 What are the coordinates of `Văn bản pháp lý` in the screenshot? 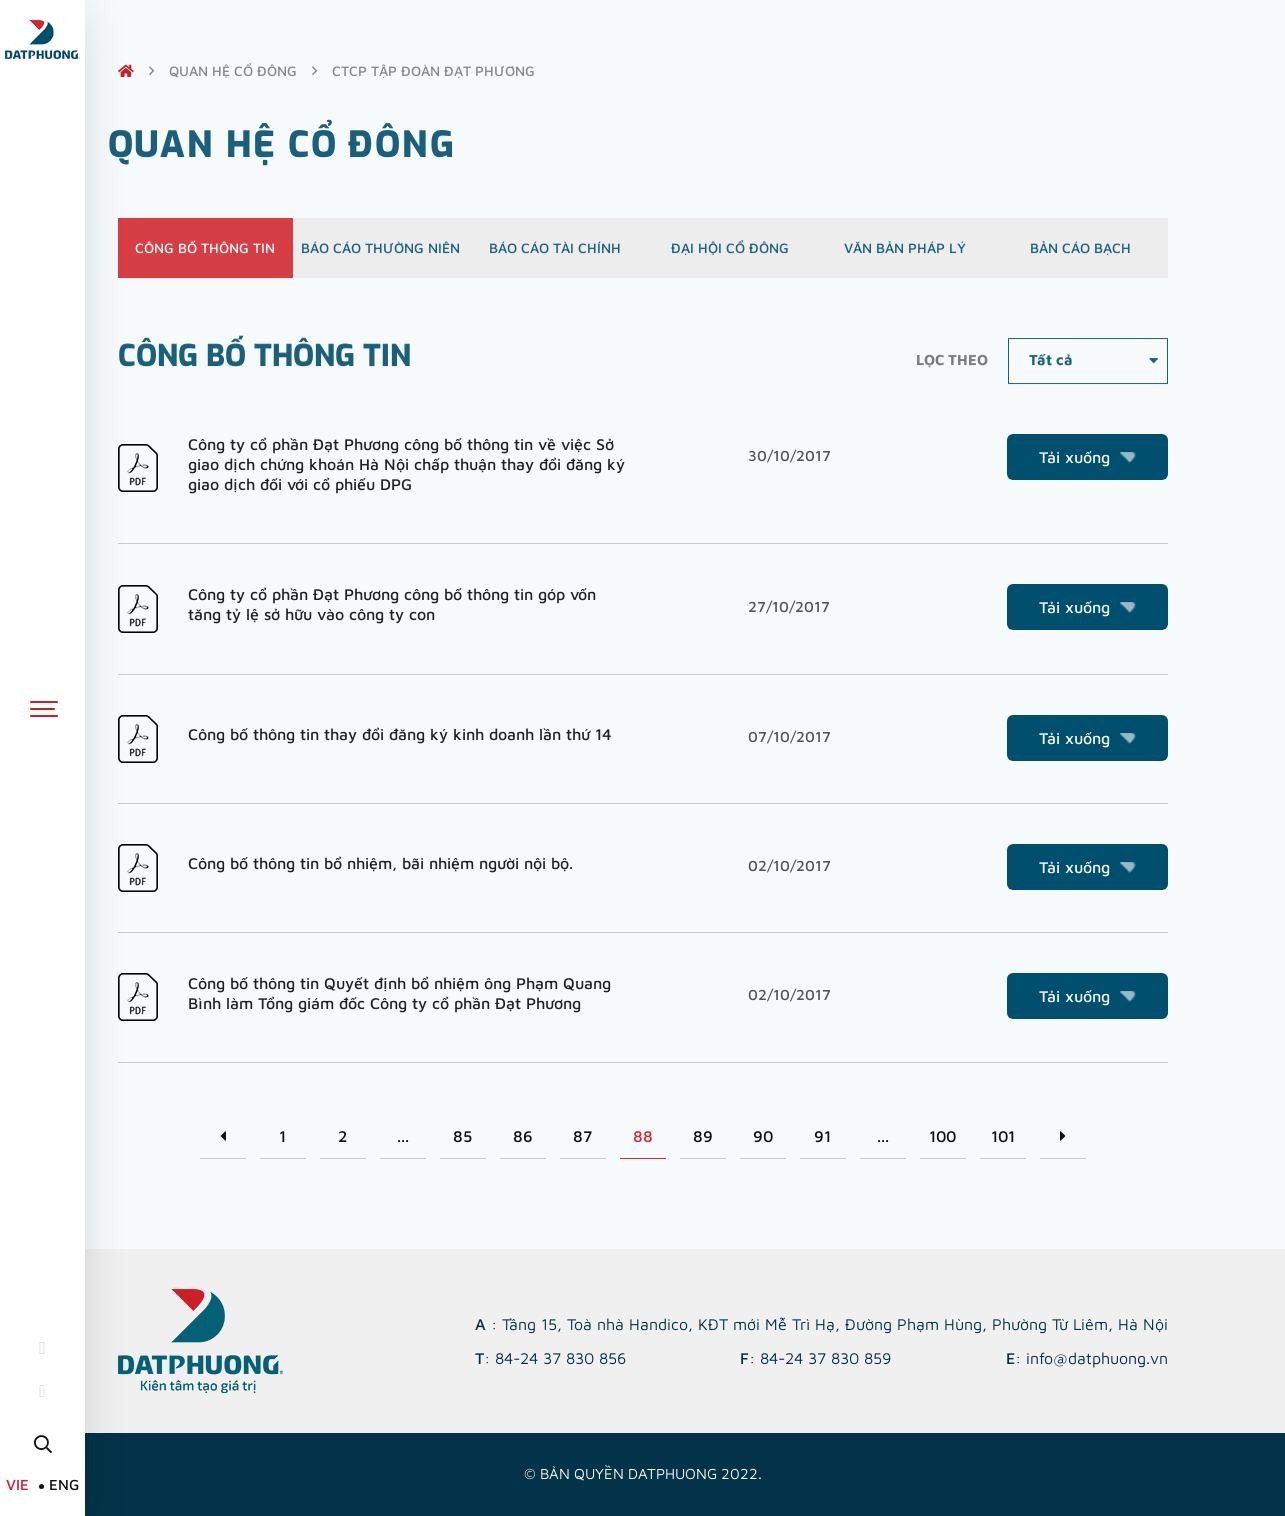 It's located at (905, 257).